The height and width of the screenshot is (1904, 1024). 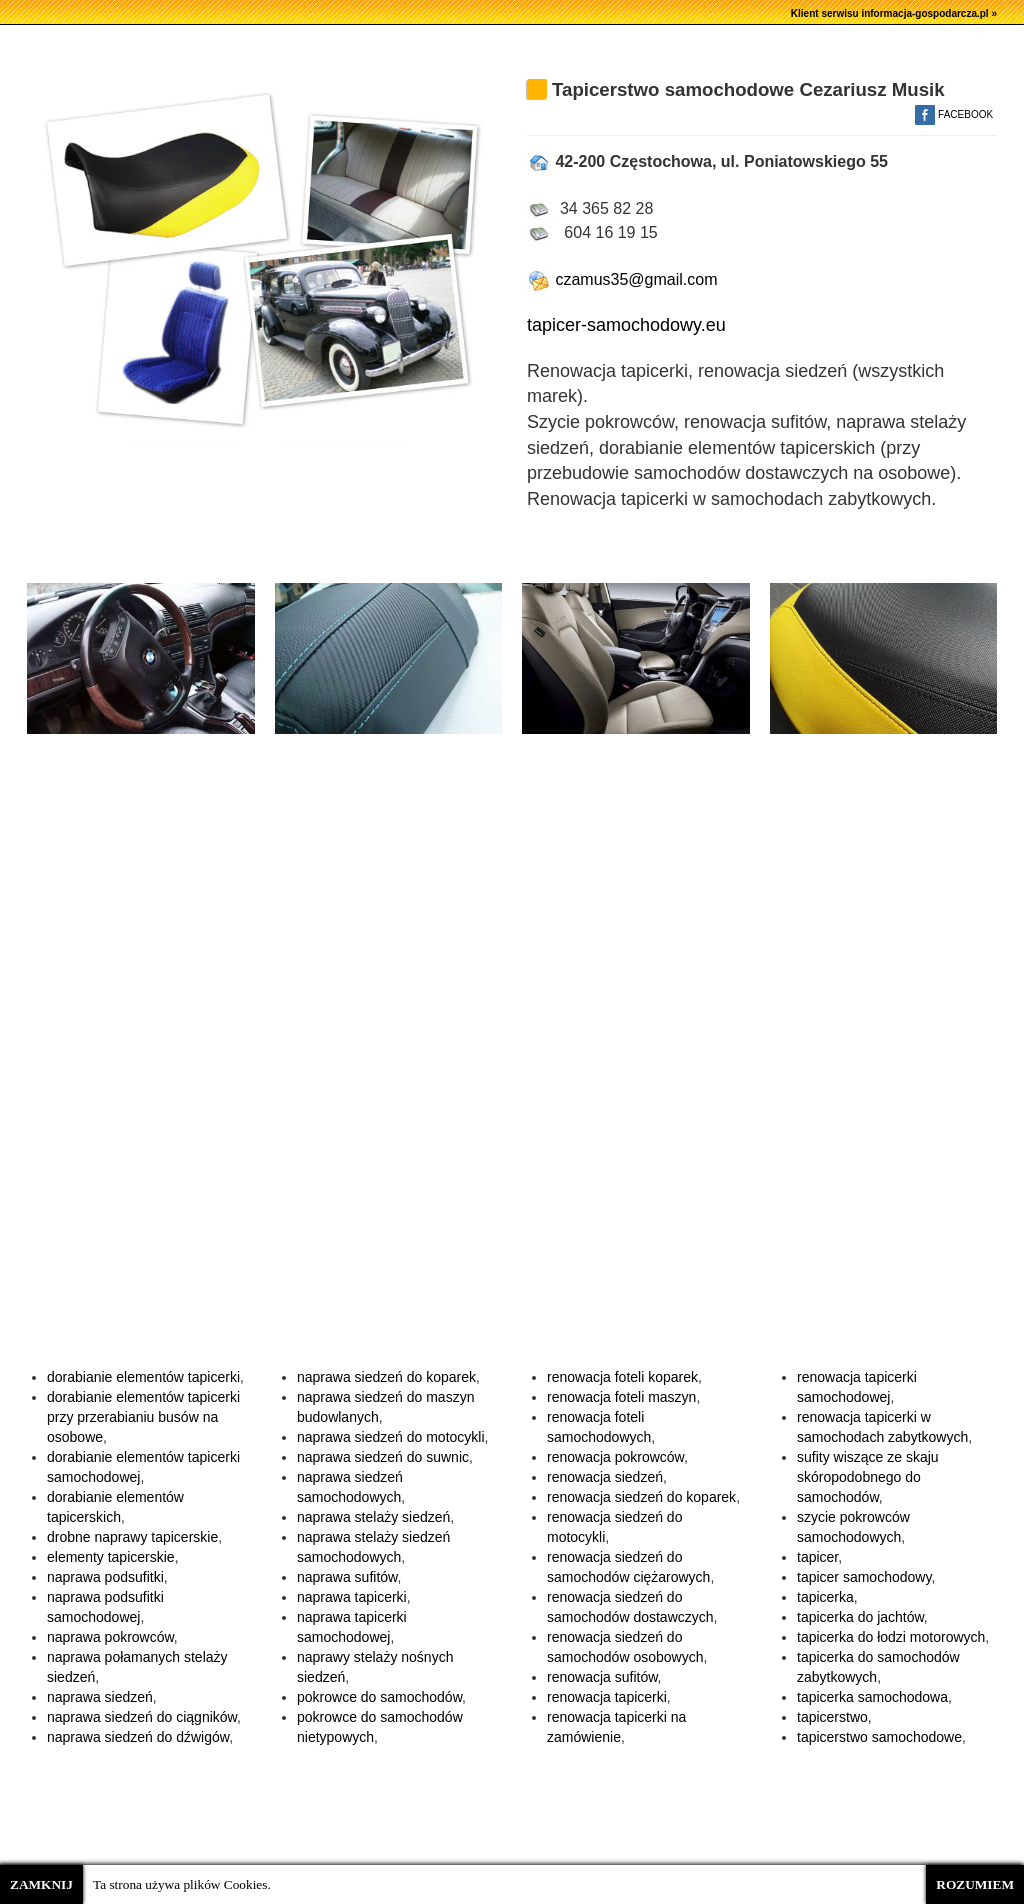 What do you see at coordinates (860, 1617) in the screenshot?
I see `tapicerka do jachtów` at bounding box center [860, 1617].